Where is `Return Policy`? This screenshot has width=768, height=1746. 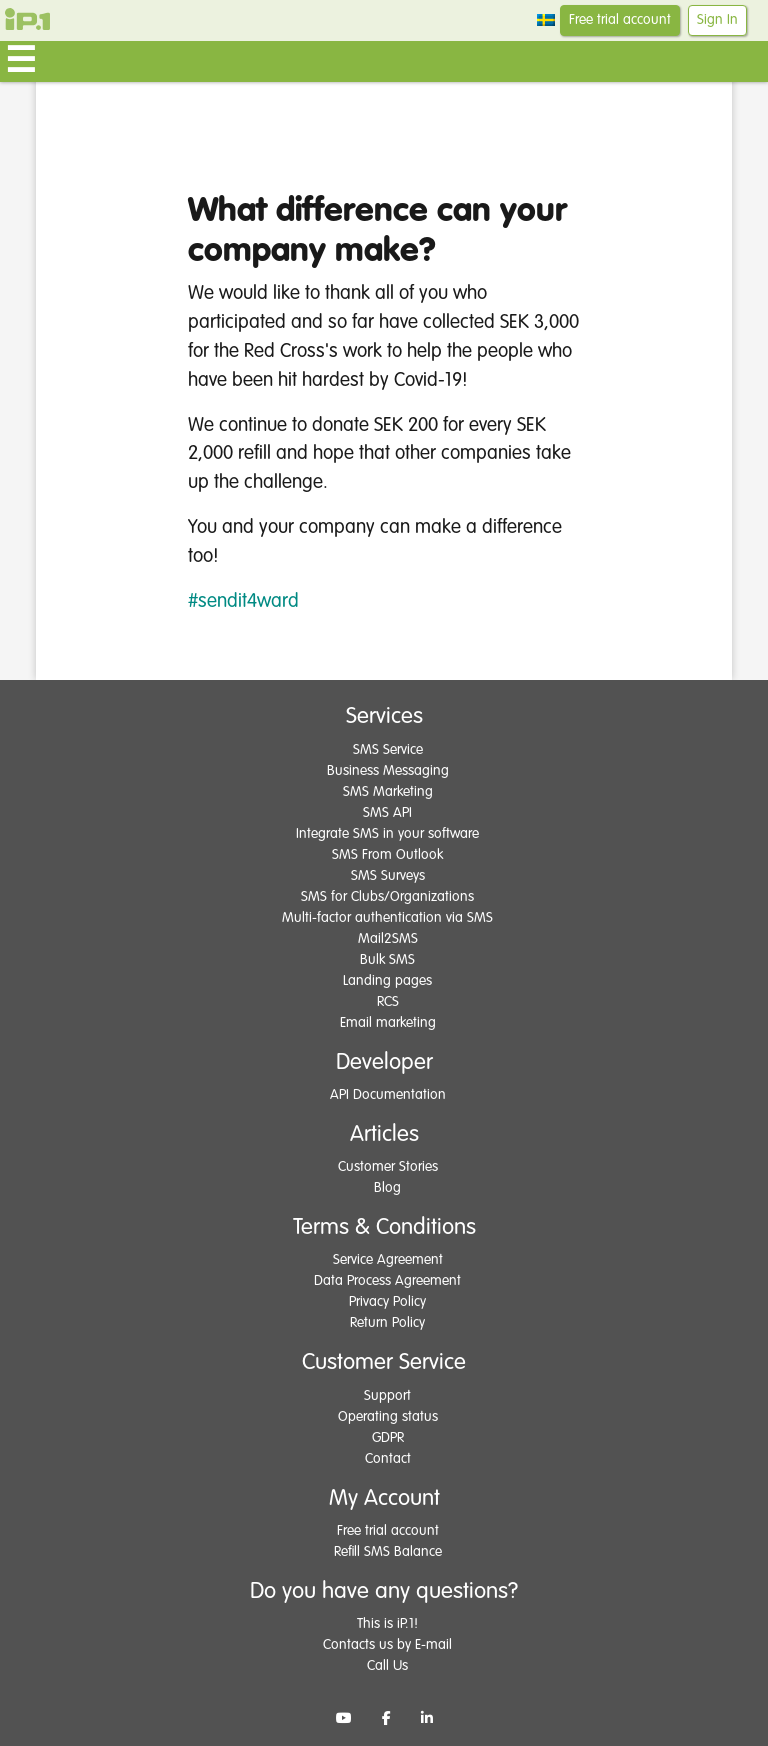
Return Policy is located at coordinates (387, 1323).